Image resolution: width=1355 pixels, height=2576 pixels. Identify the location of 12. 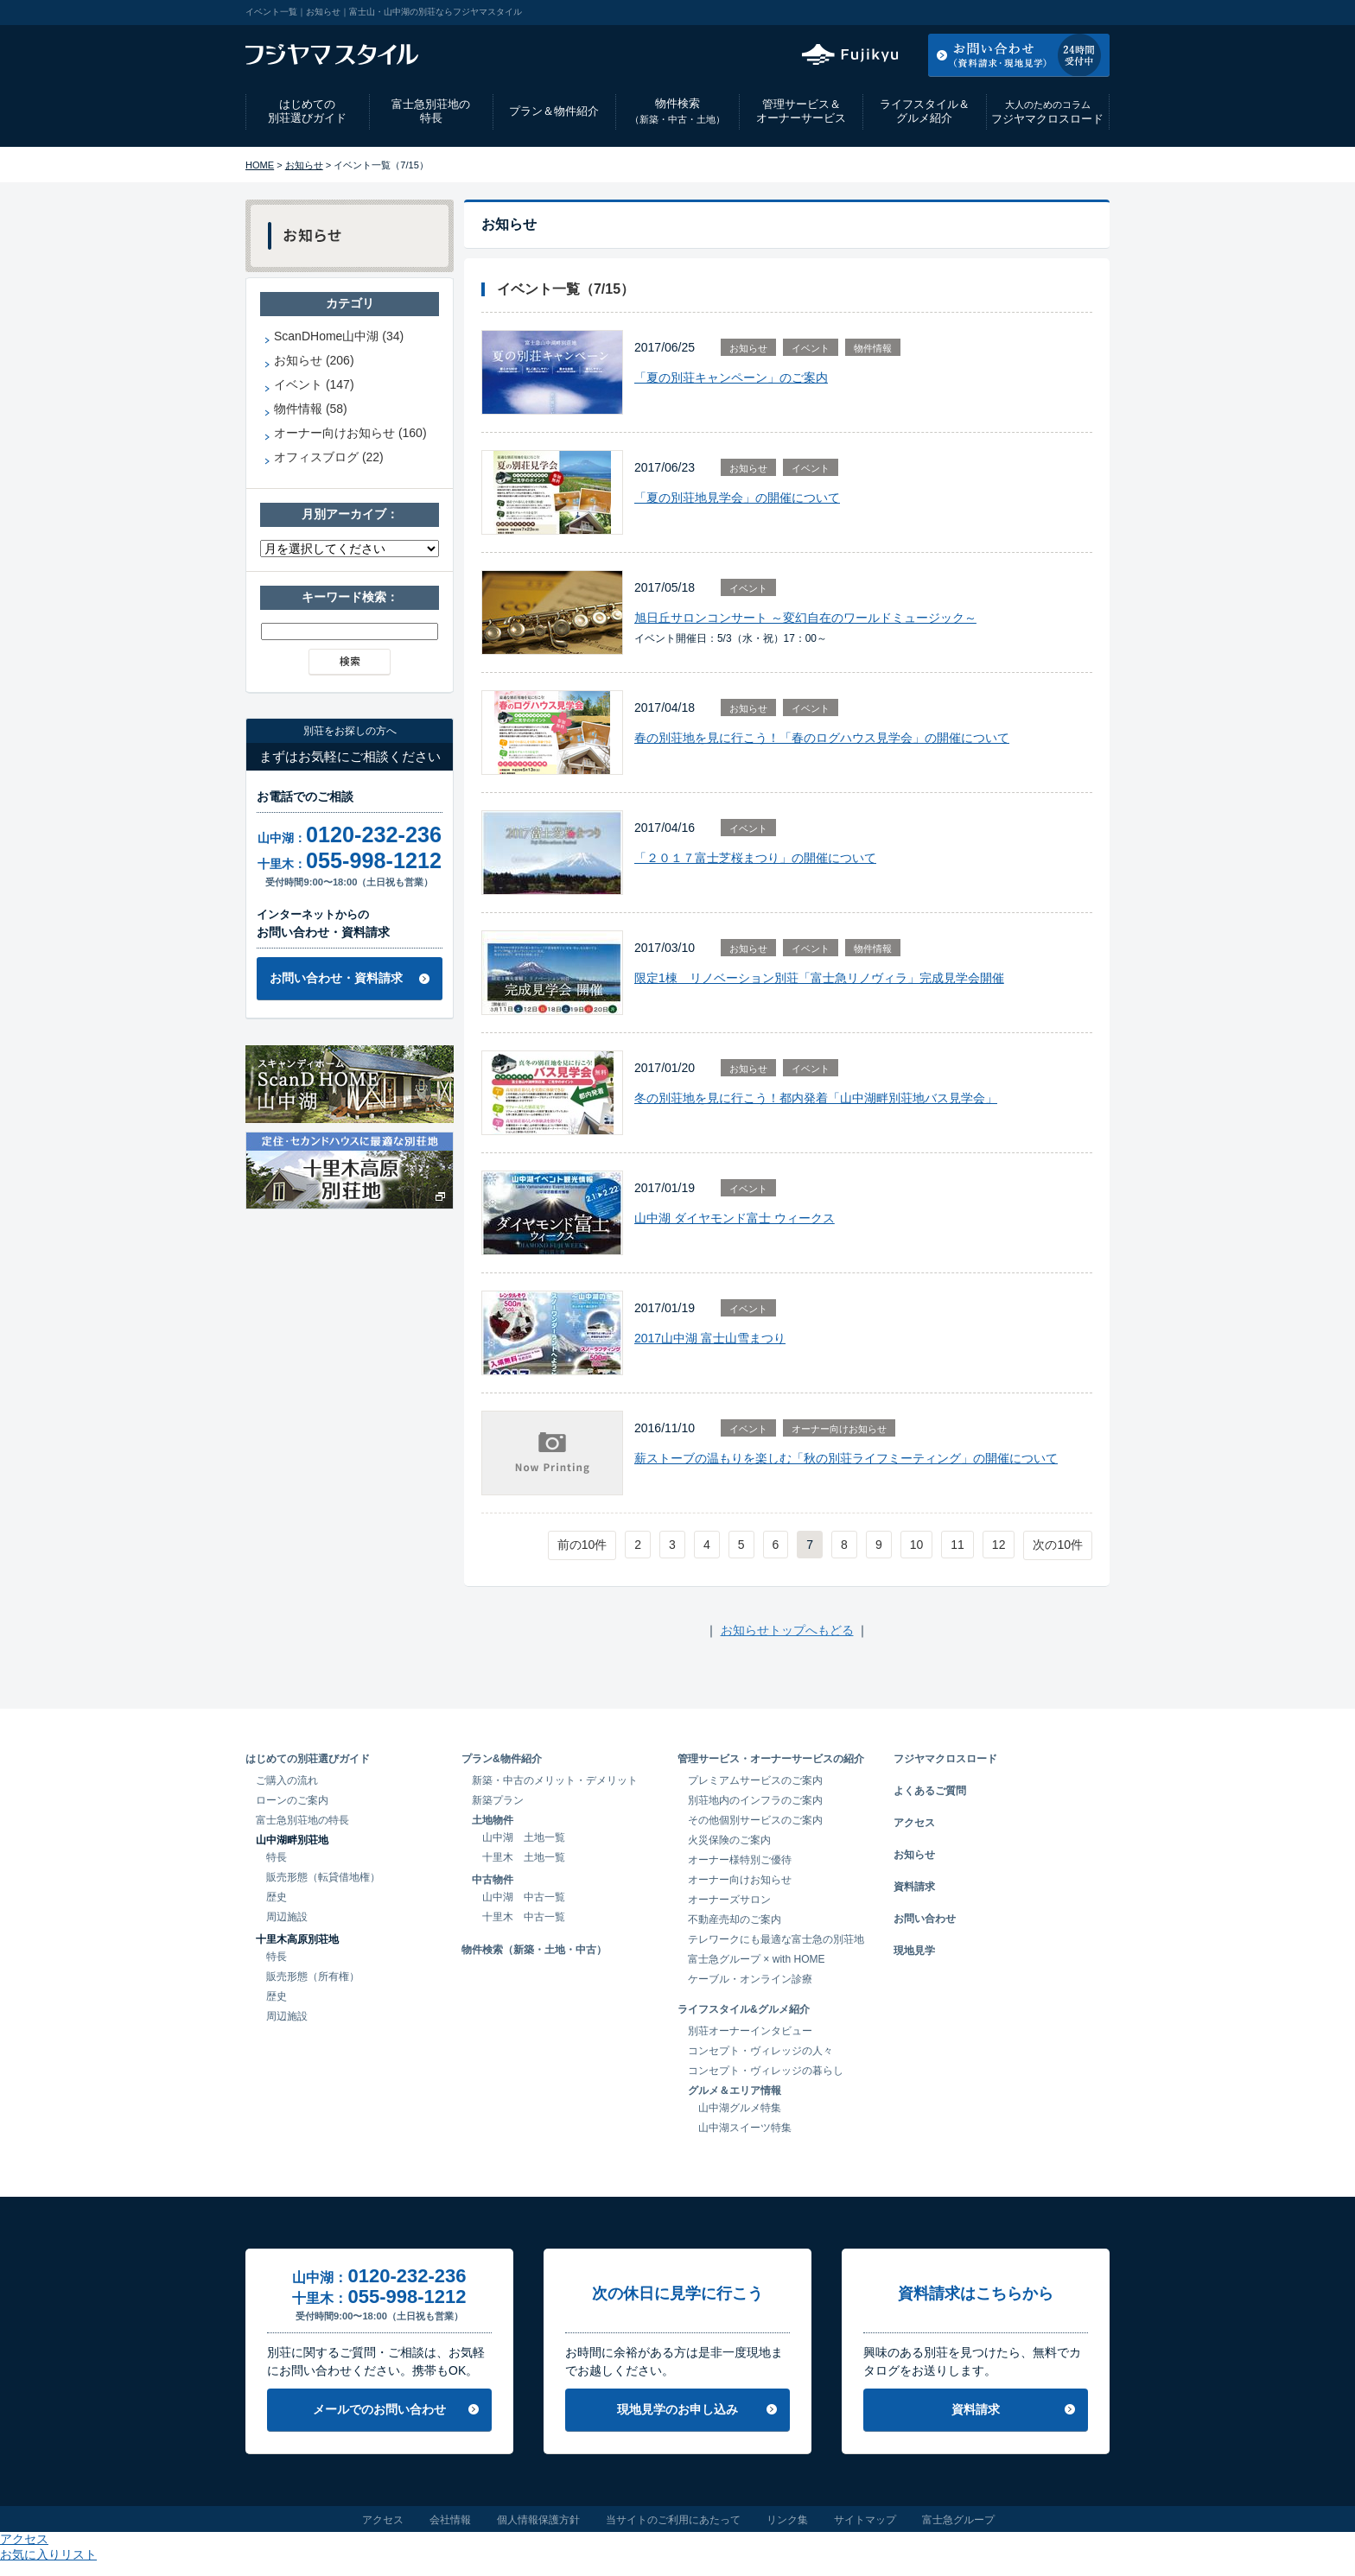
(999, 1544).